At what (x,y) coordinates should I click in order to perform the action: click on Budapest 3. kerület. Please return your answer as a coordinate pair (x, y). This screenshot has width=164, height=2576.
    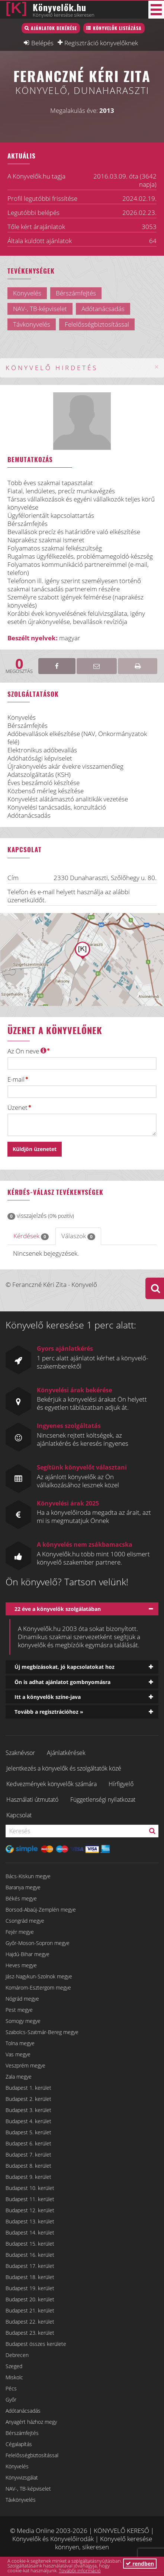
    Looking at the image, I should click on (28, 2110).